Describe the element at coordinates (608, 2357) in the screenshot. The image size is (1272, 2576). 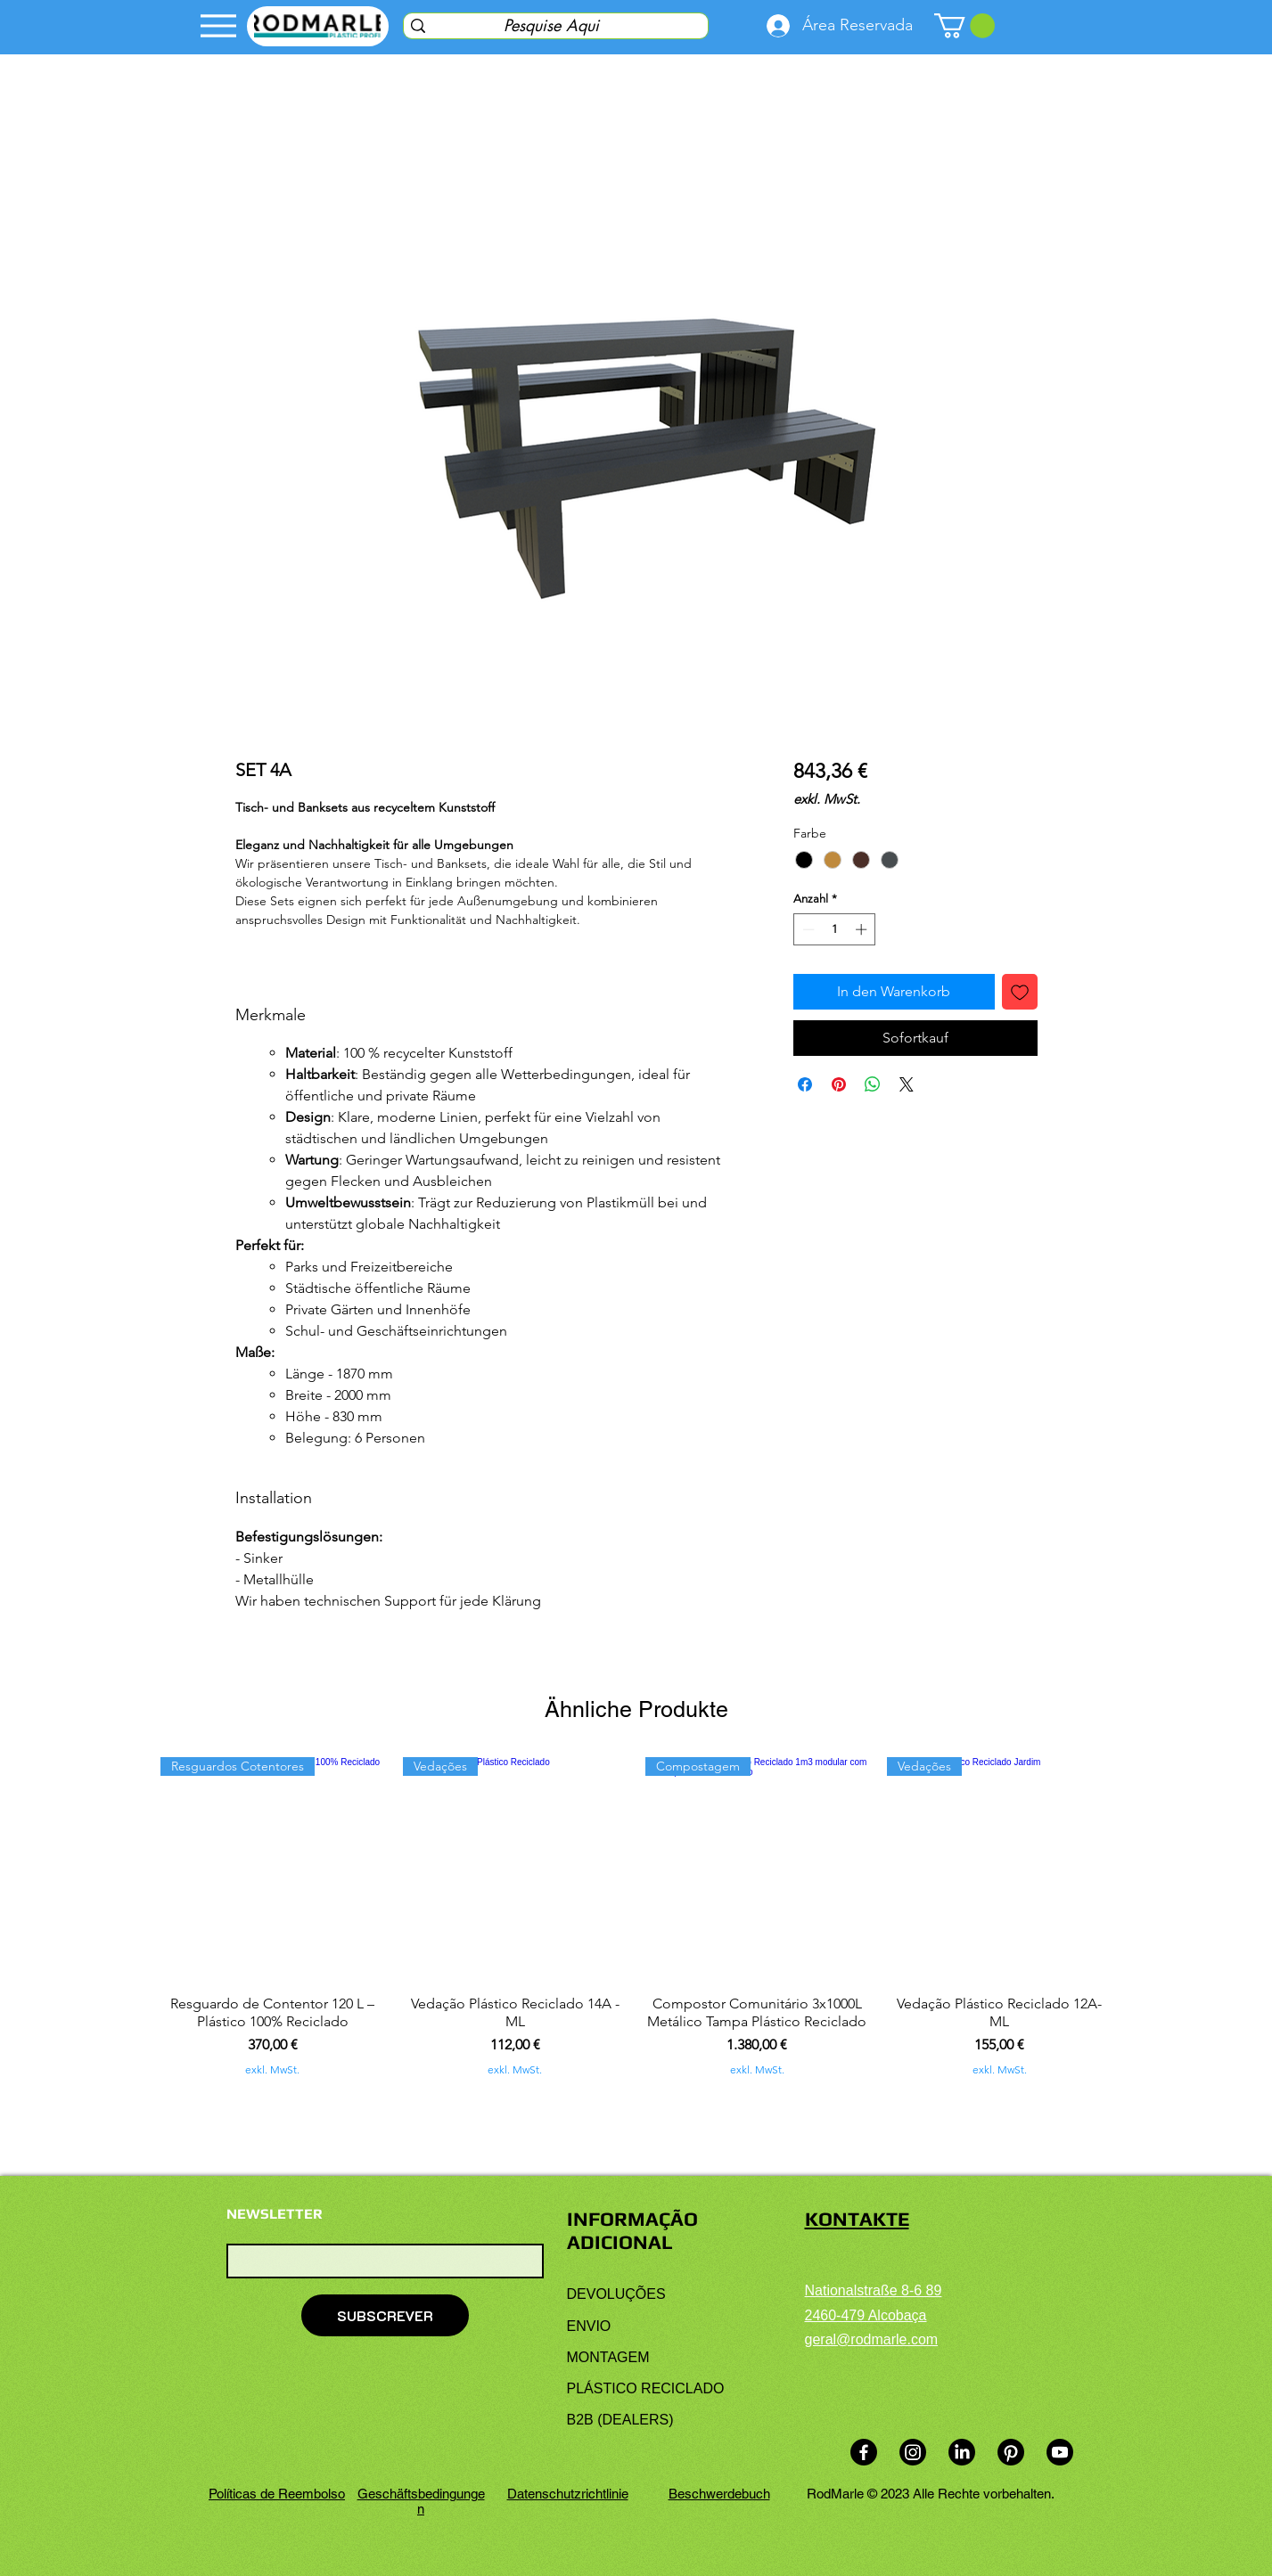
I see `MONTAGEM` at that location.